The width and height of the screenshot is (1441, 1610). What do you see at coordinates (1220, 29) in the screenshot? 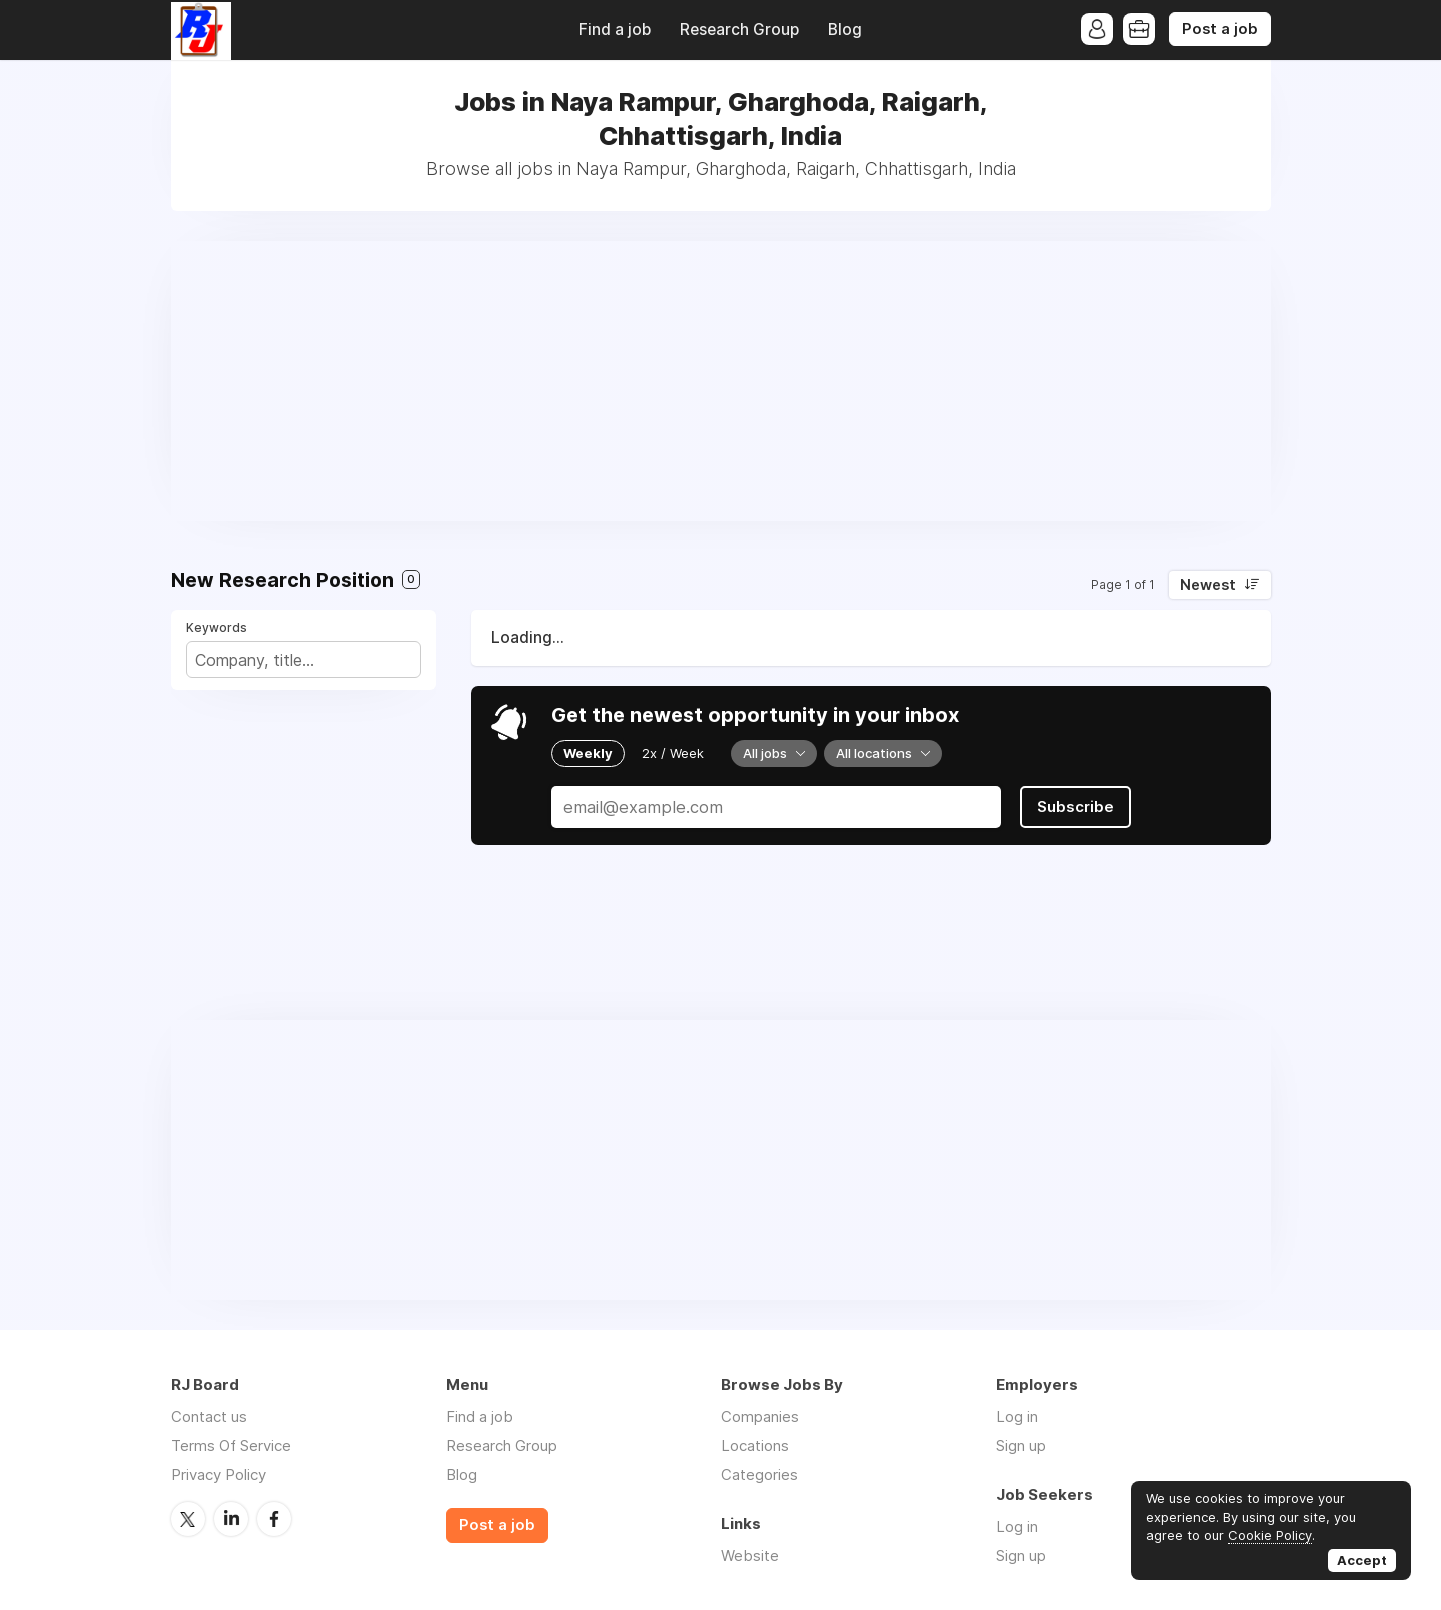
I see `Post a job` at bounding box center [1220, 29].